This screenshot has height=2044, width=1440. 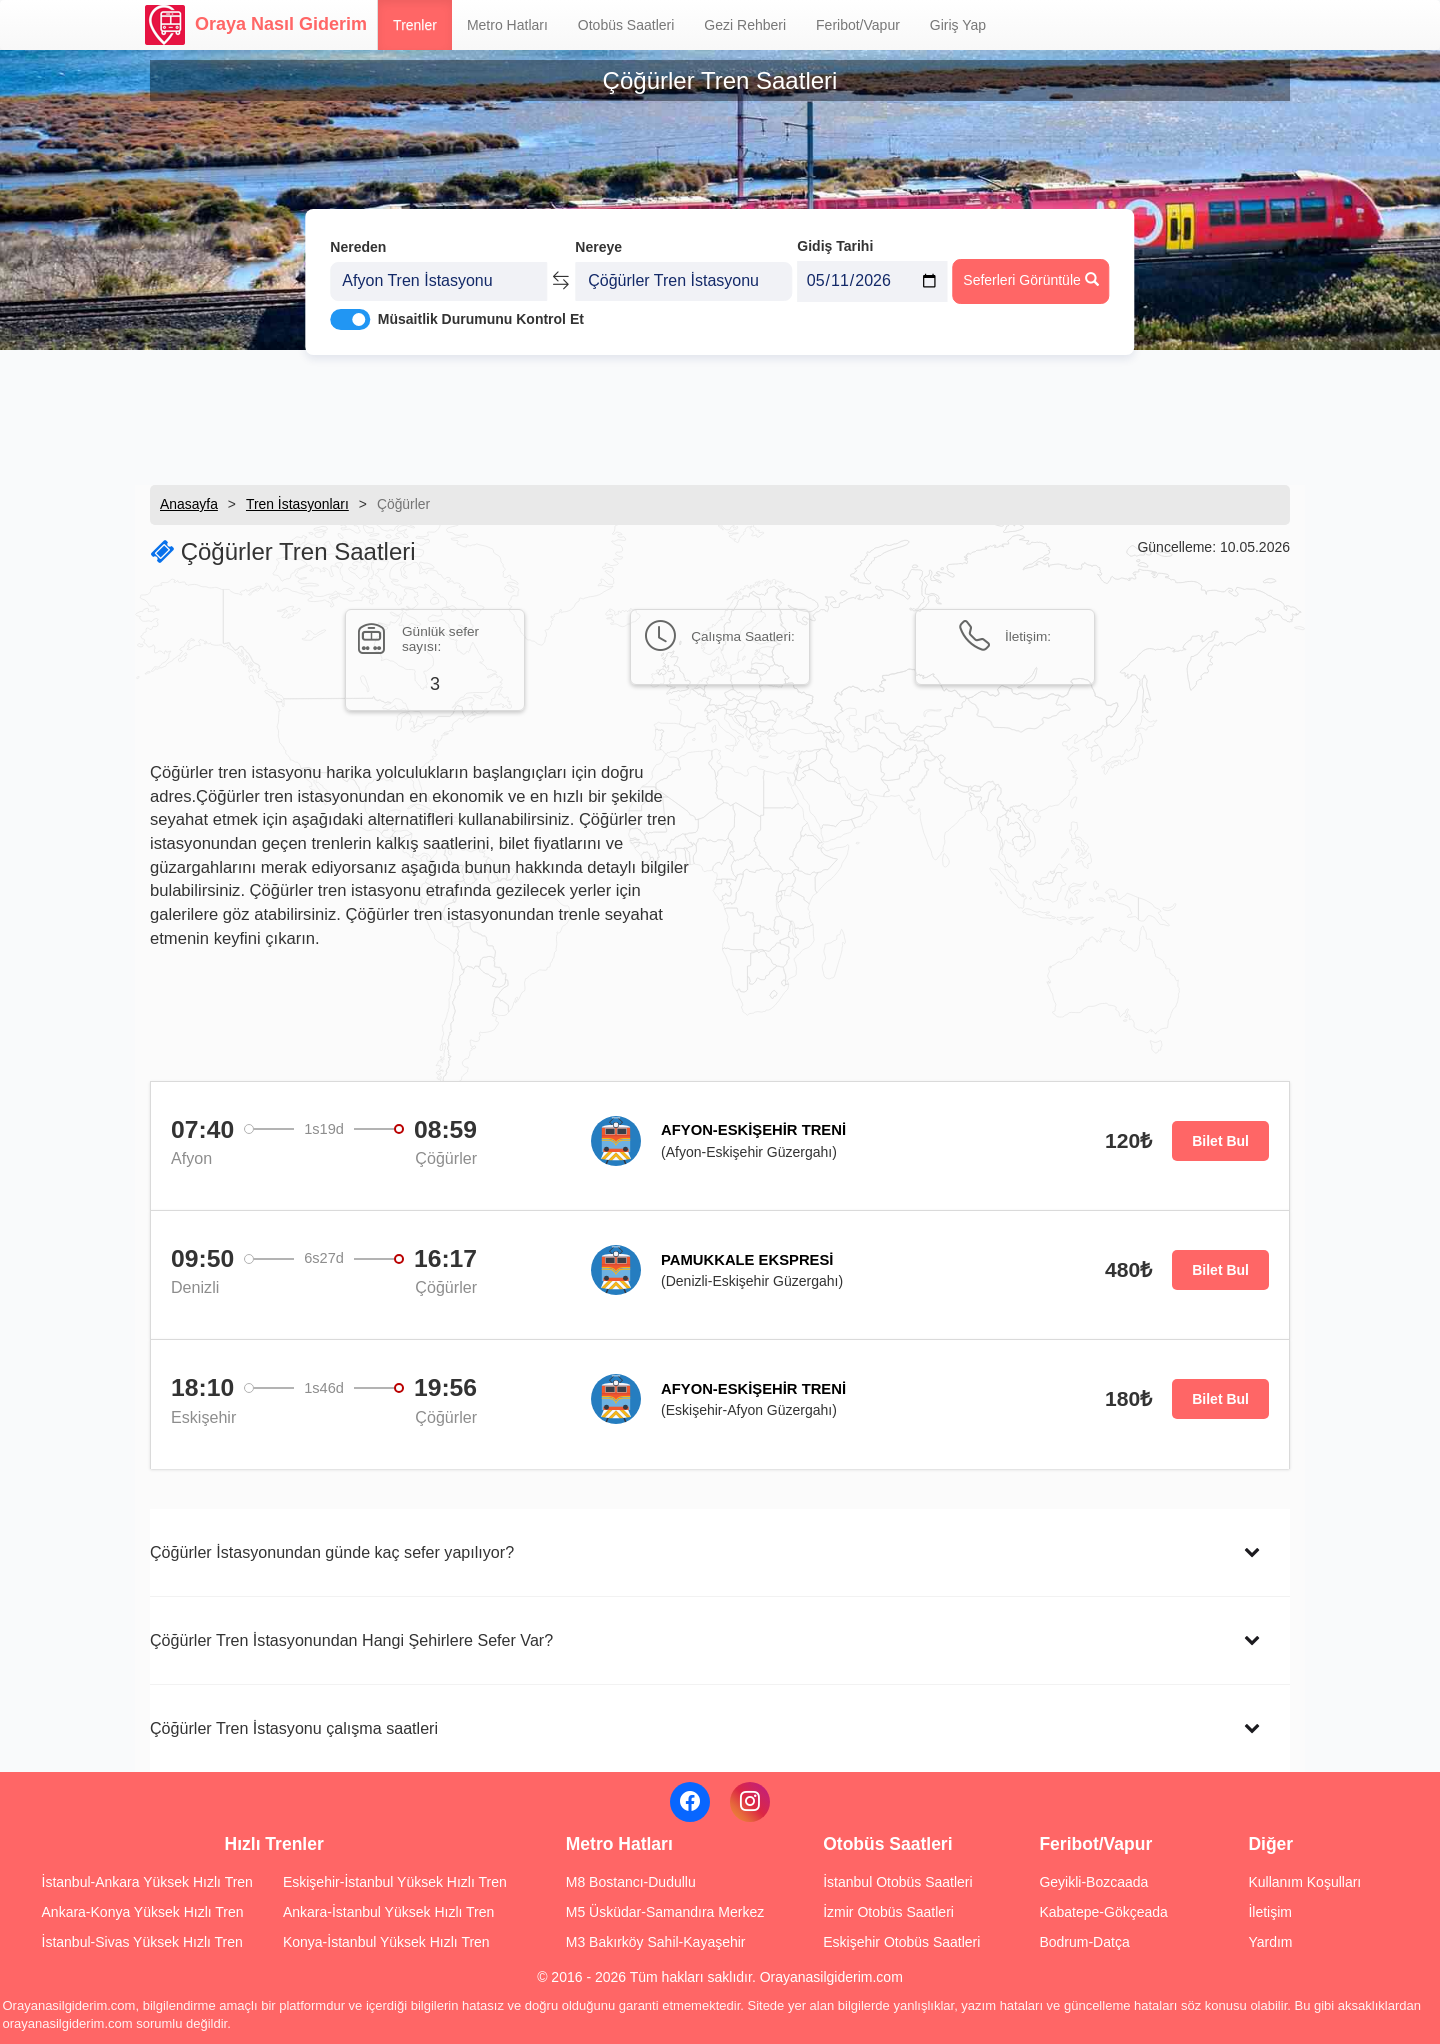 I want to click on İstanbul Otobüs Saatleri, so click(x=897, y=1882).